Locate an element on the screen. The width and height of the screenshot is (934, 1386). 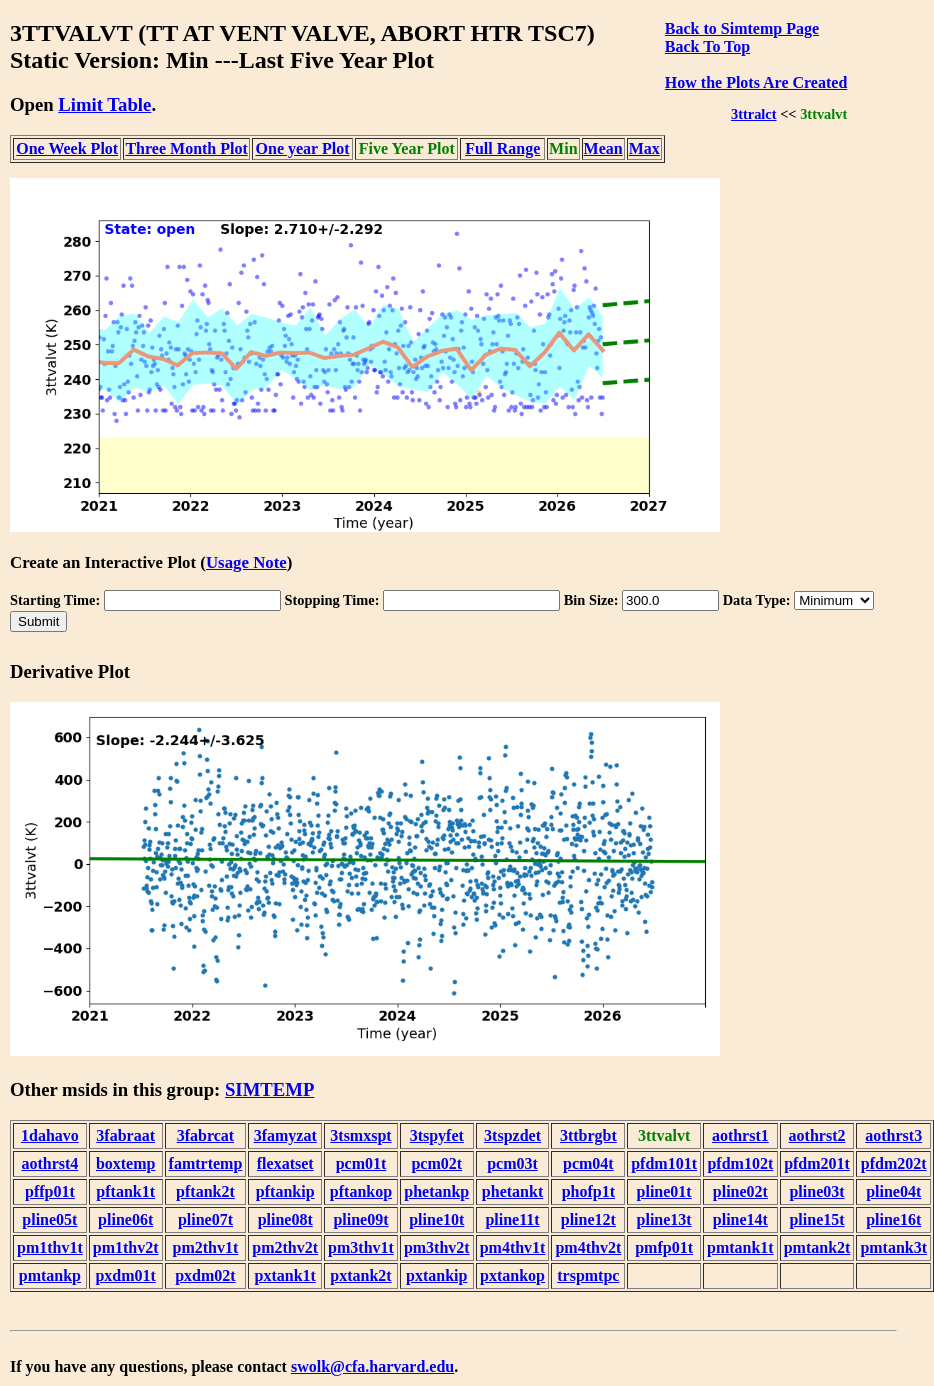
pfdm102t is located at coordinates (740, 1163).